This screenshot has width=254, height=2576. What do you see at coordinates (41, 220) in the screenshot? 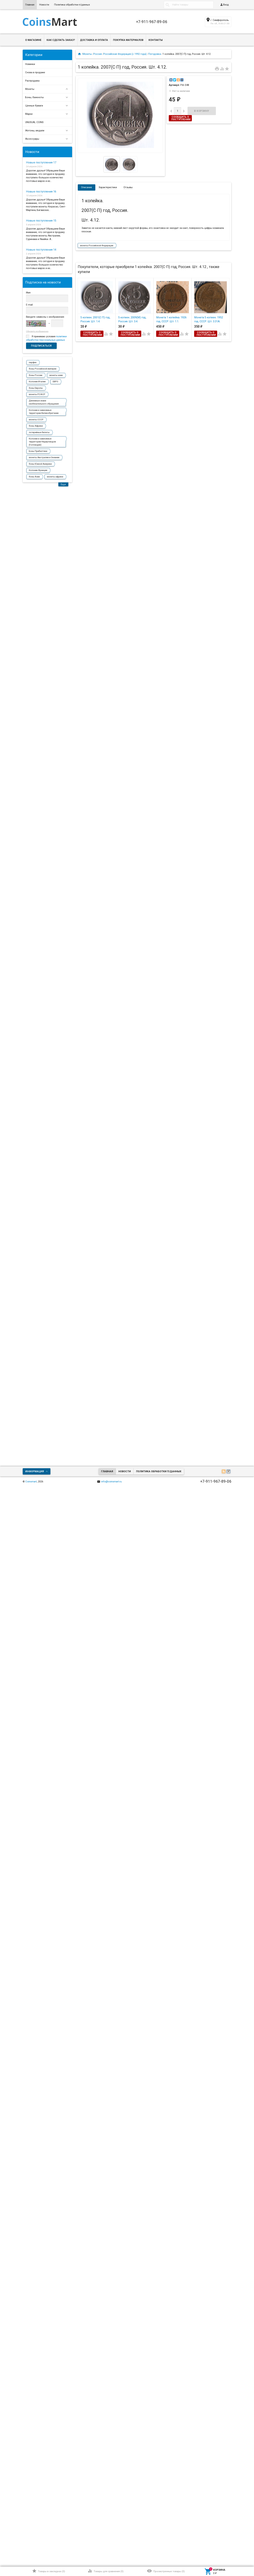
I see `Новые поступления 15` at bounding box center [41, 220].